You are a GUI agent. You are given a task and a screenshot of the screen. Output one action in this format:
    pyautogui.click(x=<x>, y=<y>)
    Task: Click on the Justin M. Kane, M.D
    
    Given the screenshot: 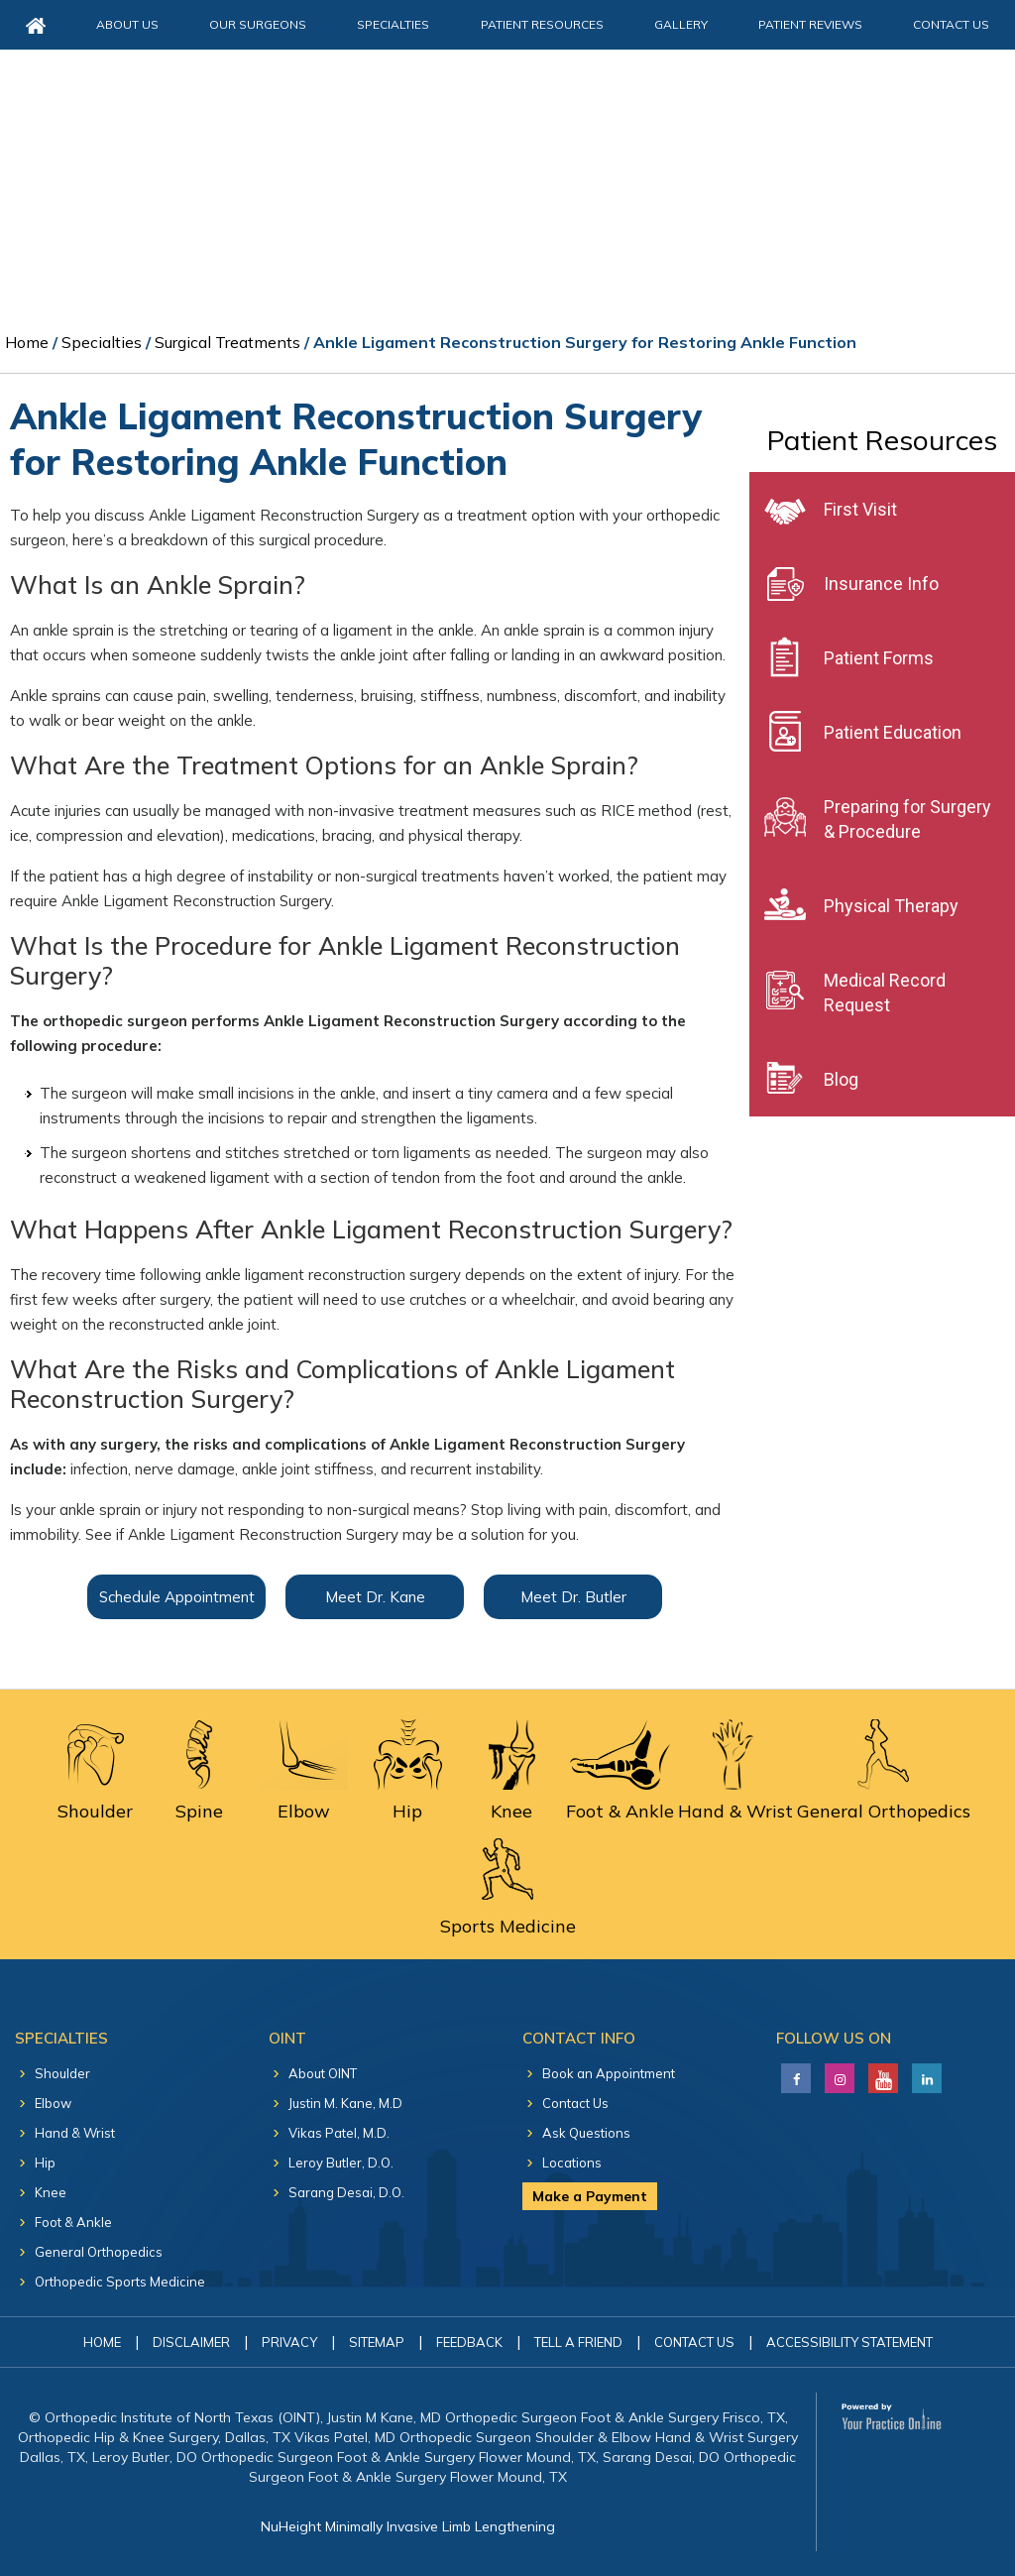 What is the action you would take?
    pyautogui.click(x=345, y=2103)
    